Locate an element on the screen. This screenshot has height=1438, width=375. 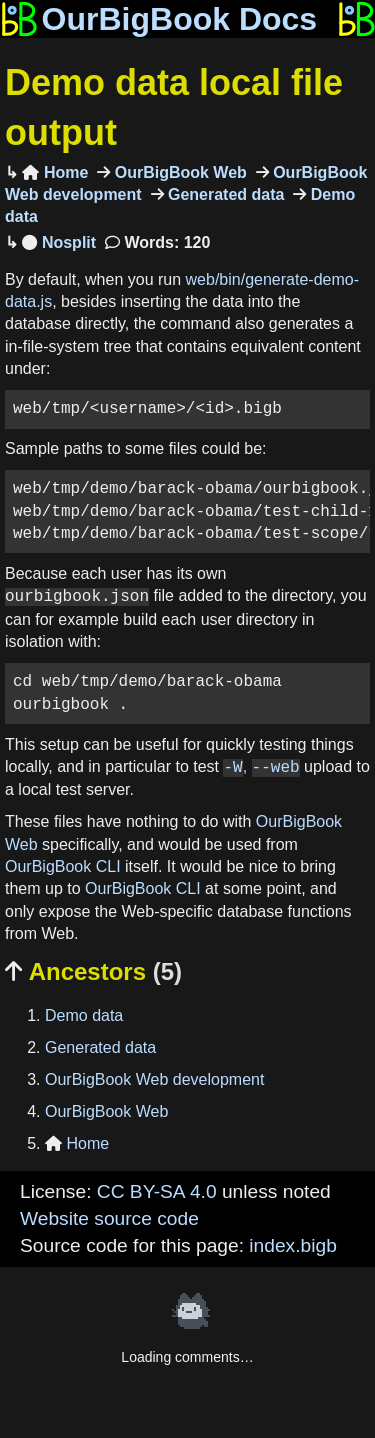
Ancestors is located at coordinates (93, 971).